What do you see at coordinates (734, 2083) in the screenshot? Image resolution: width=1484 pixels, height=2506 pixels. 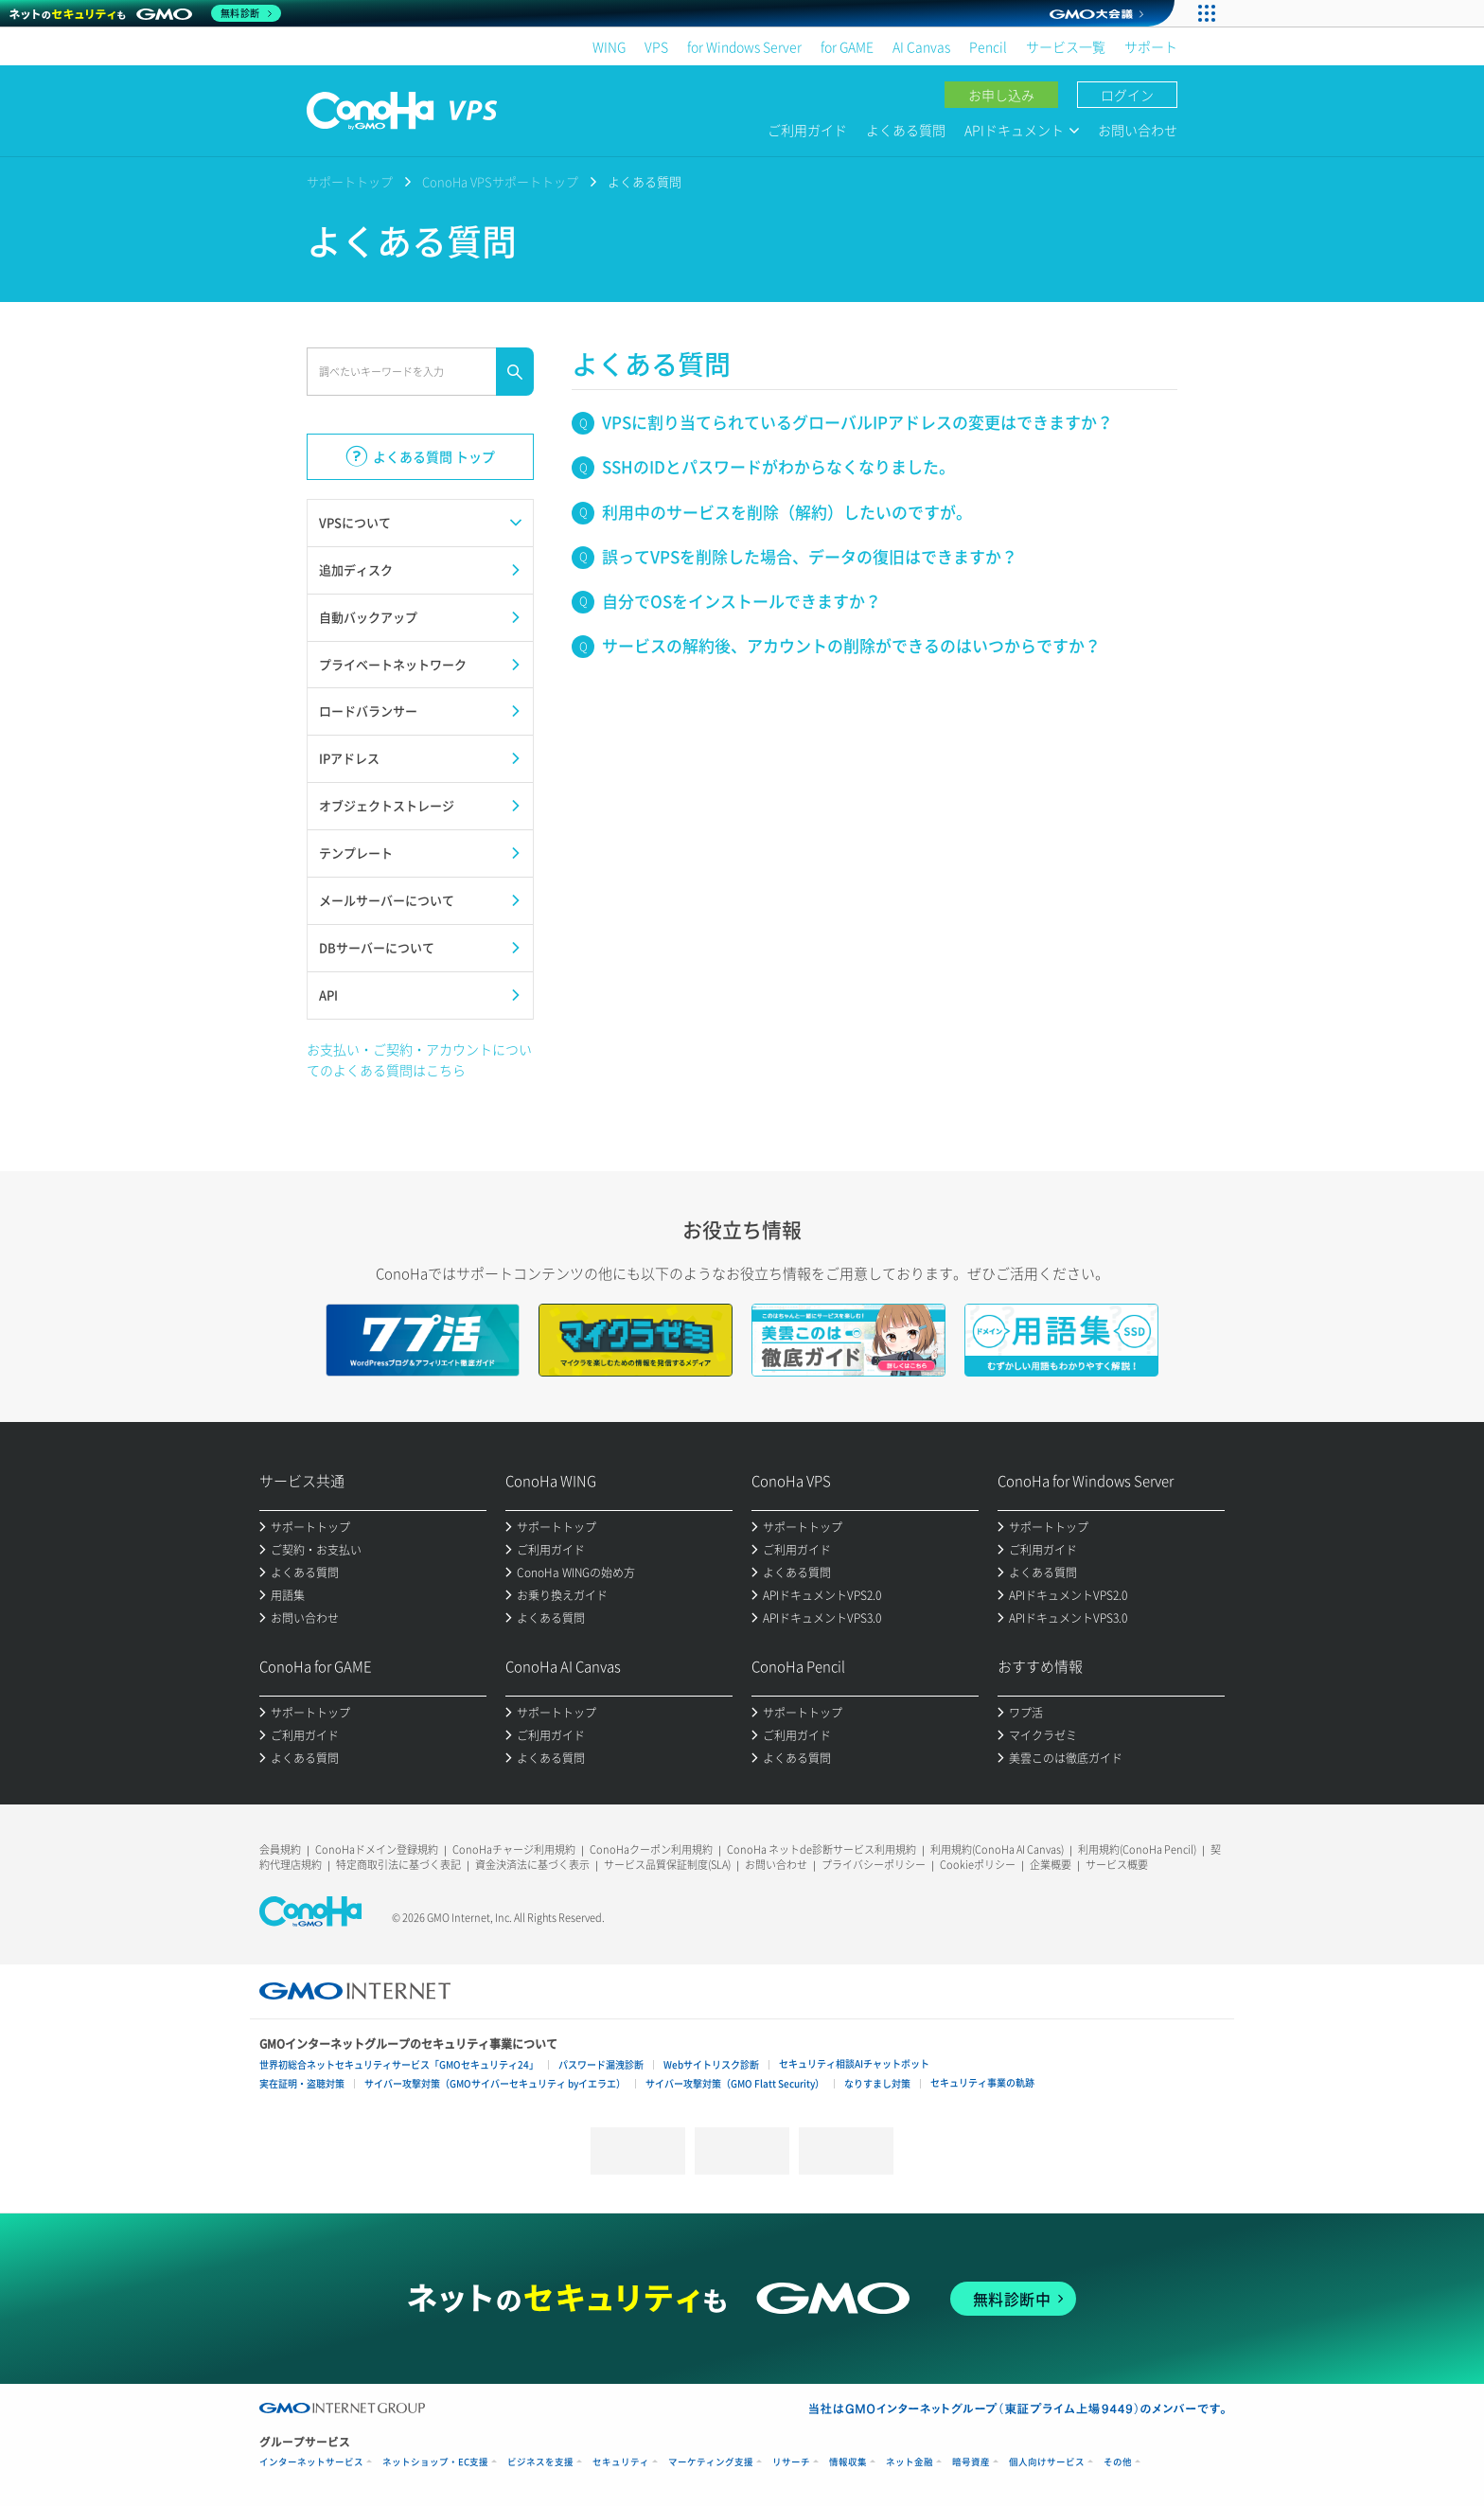 I see `サイバー攻撃対策（GMO Flatt Security）` at bounding box center [734, 2083].